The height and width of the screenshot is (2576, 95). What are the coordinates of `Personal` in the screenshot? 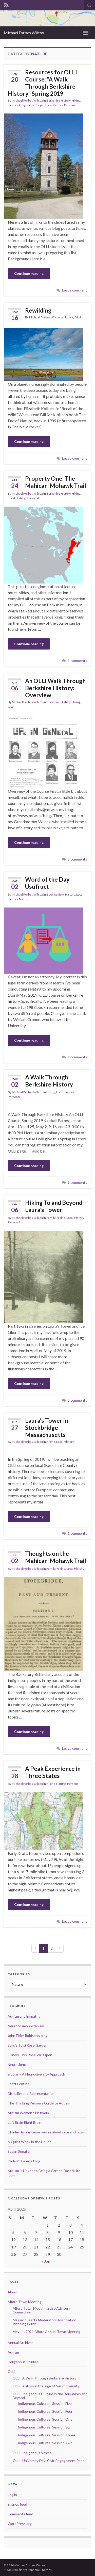 It's located at (70, 105).